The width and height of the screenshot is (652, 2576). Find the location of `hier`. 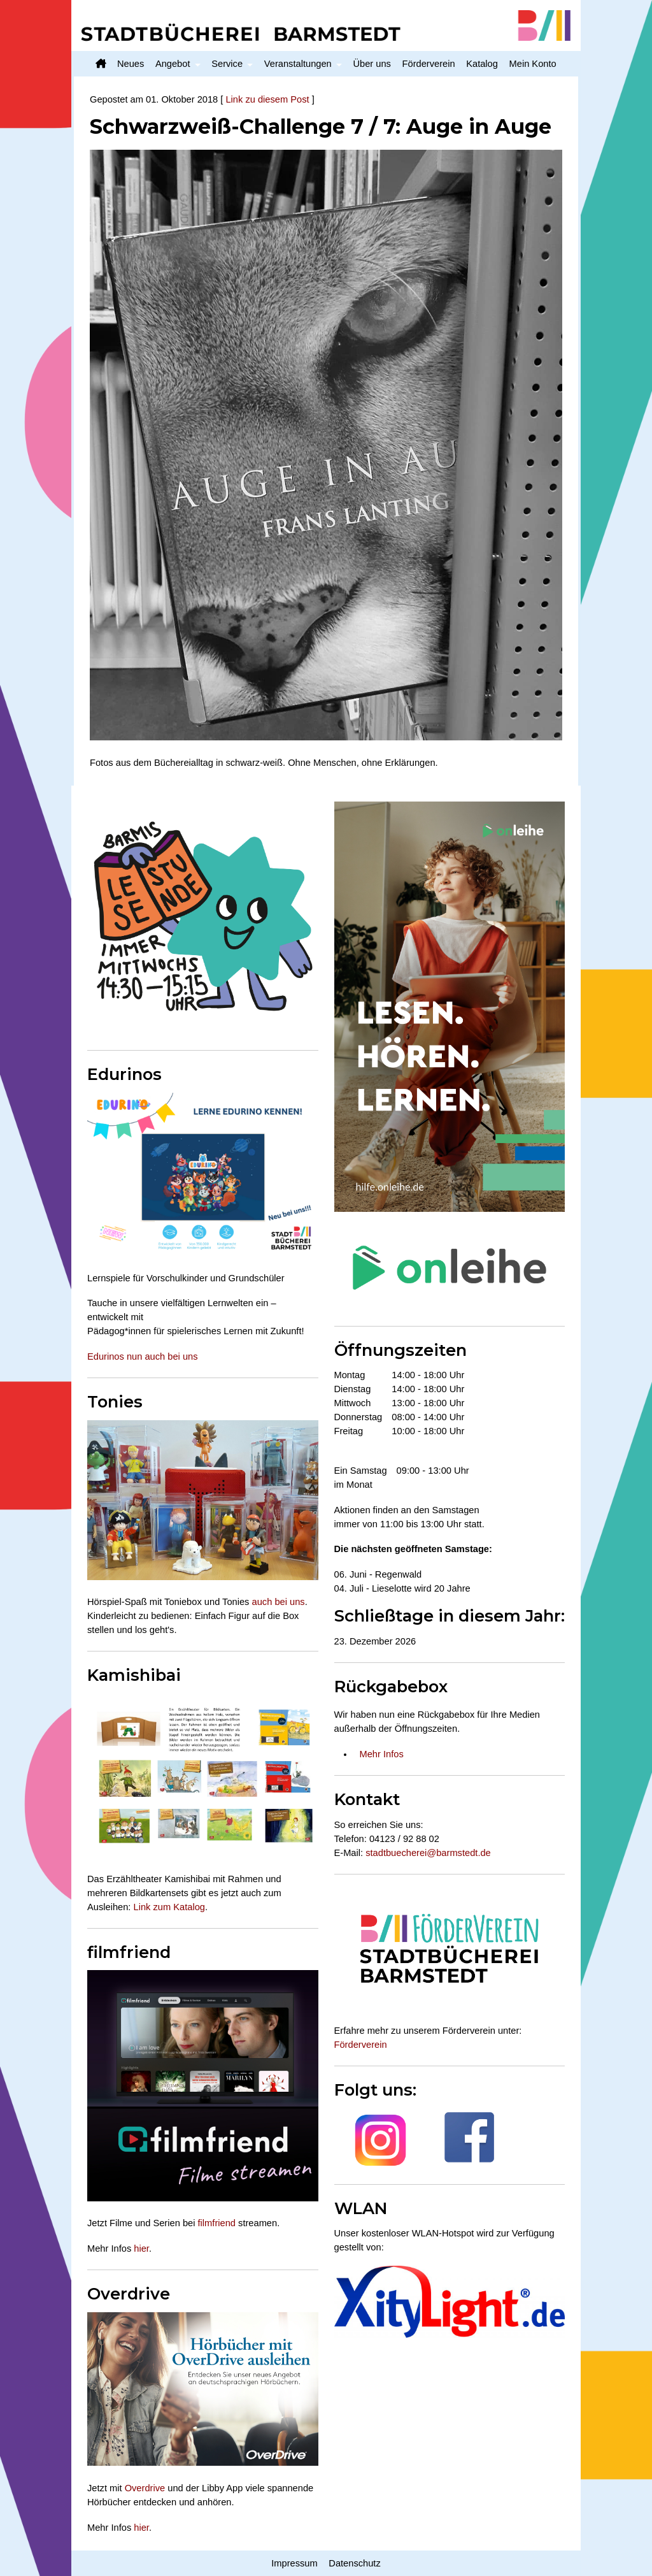

hier is located at coordinates (141, 2248).